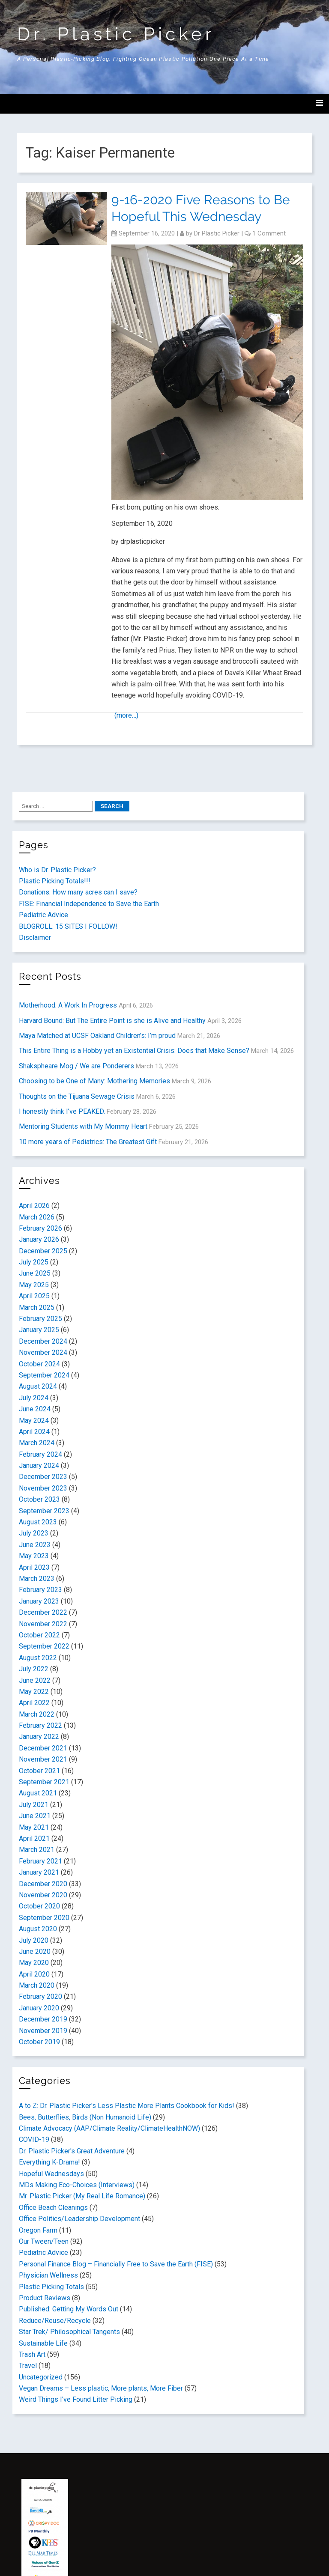  What do you see at coordinates (33, 1940) in the screenshot?
I see `July 2020` at bounding box center [33, 1940].